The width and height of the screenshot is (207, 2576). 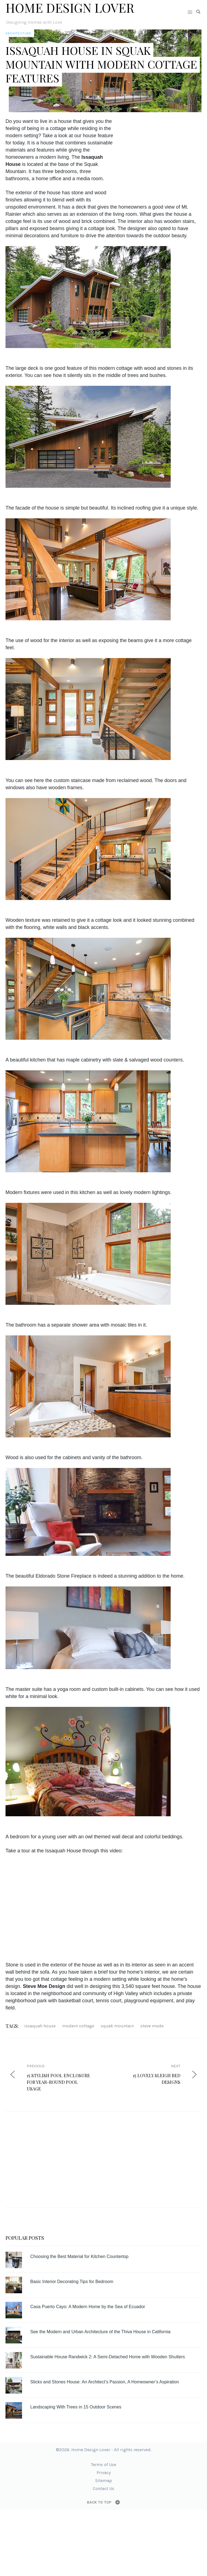 What do you see at coordinates (75, 2407) in the screenshot?
I see `Landscaping With Trees in 15 Outdoor Scenes` at bounding box center [75, 2407].